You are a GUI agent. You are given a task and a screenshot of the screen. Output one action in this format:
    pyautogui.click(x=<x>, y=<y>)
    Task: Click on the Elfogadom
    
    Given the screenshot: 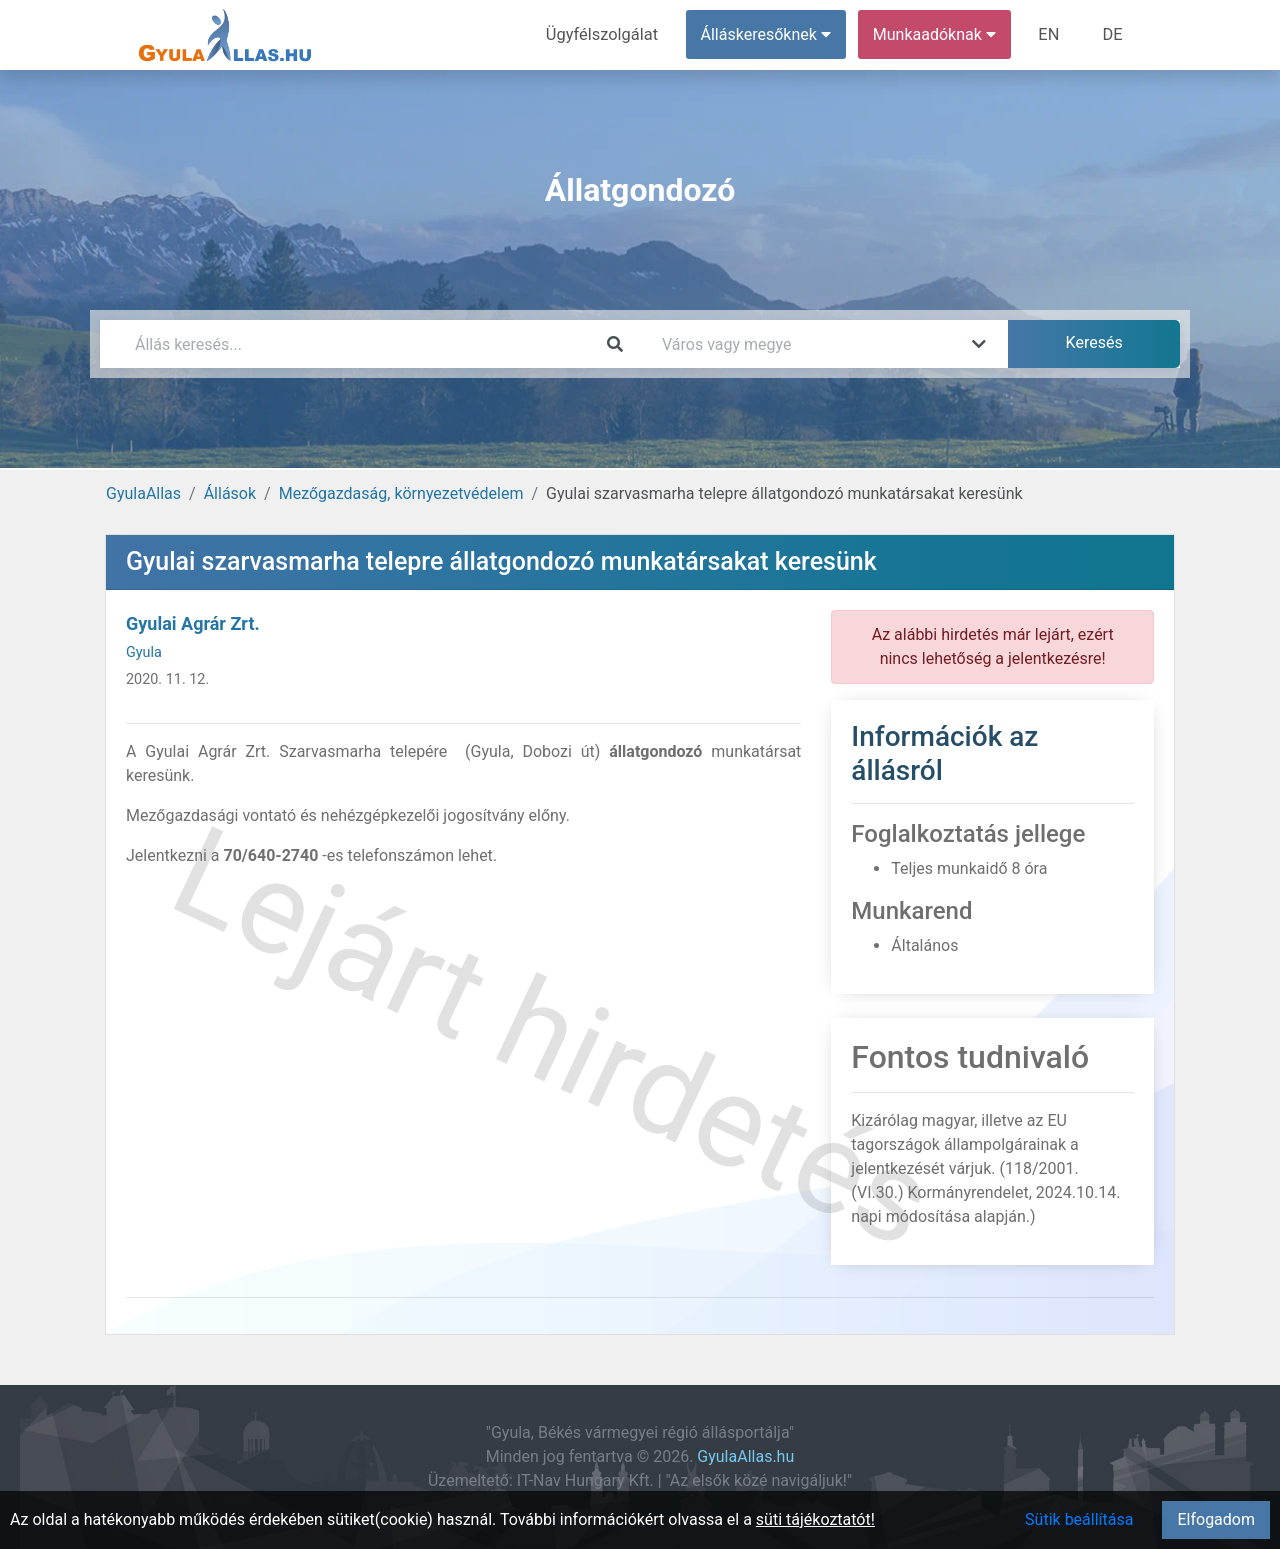 What is the action you would take?
    pyautogui.click(x=1216, y=1519)
    